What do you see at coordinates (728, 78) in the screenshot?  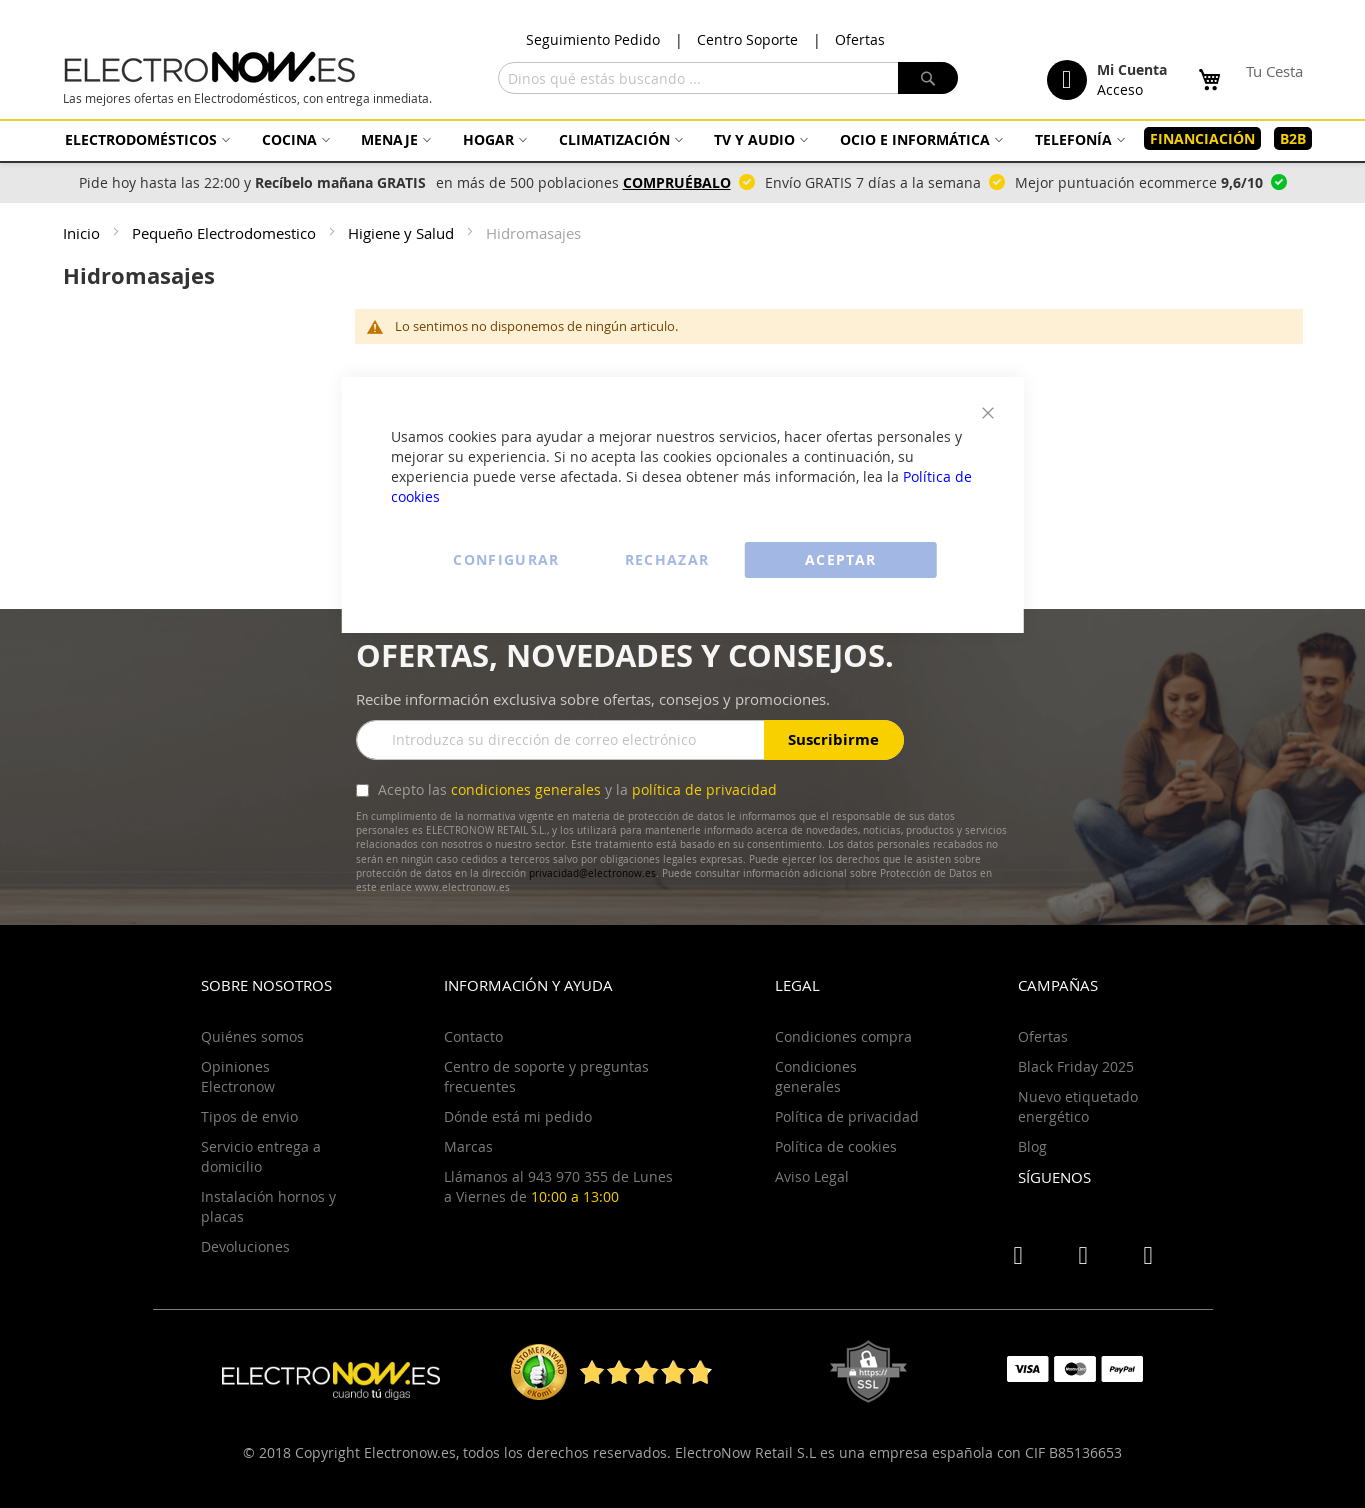 I see `[combobox]` at bounding box center [728, 78].